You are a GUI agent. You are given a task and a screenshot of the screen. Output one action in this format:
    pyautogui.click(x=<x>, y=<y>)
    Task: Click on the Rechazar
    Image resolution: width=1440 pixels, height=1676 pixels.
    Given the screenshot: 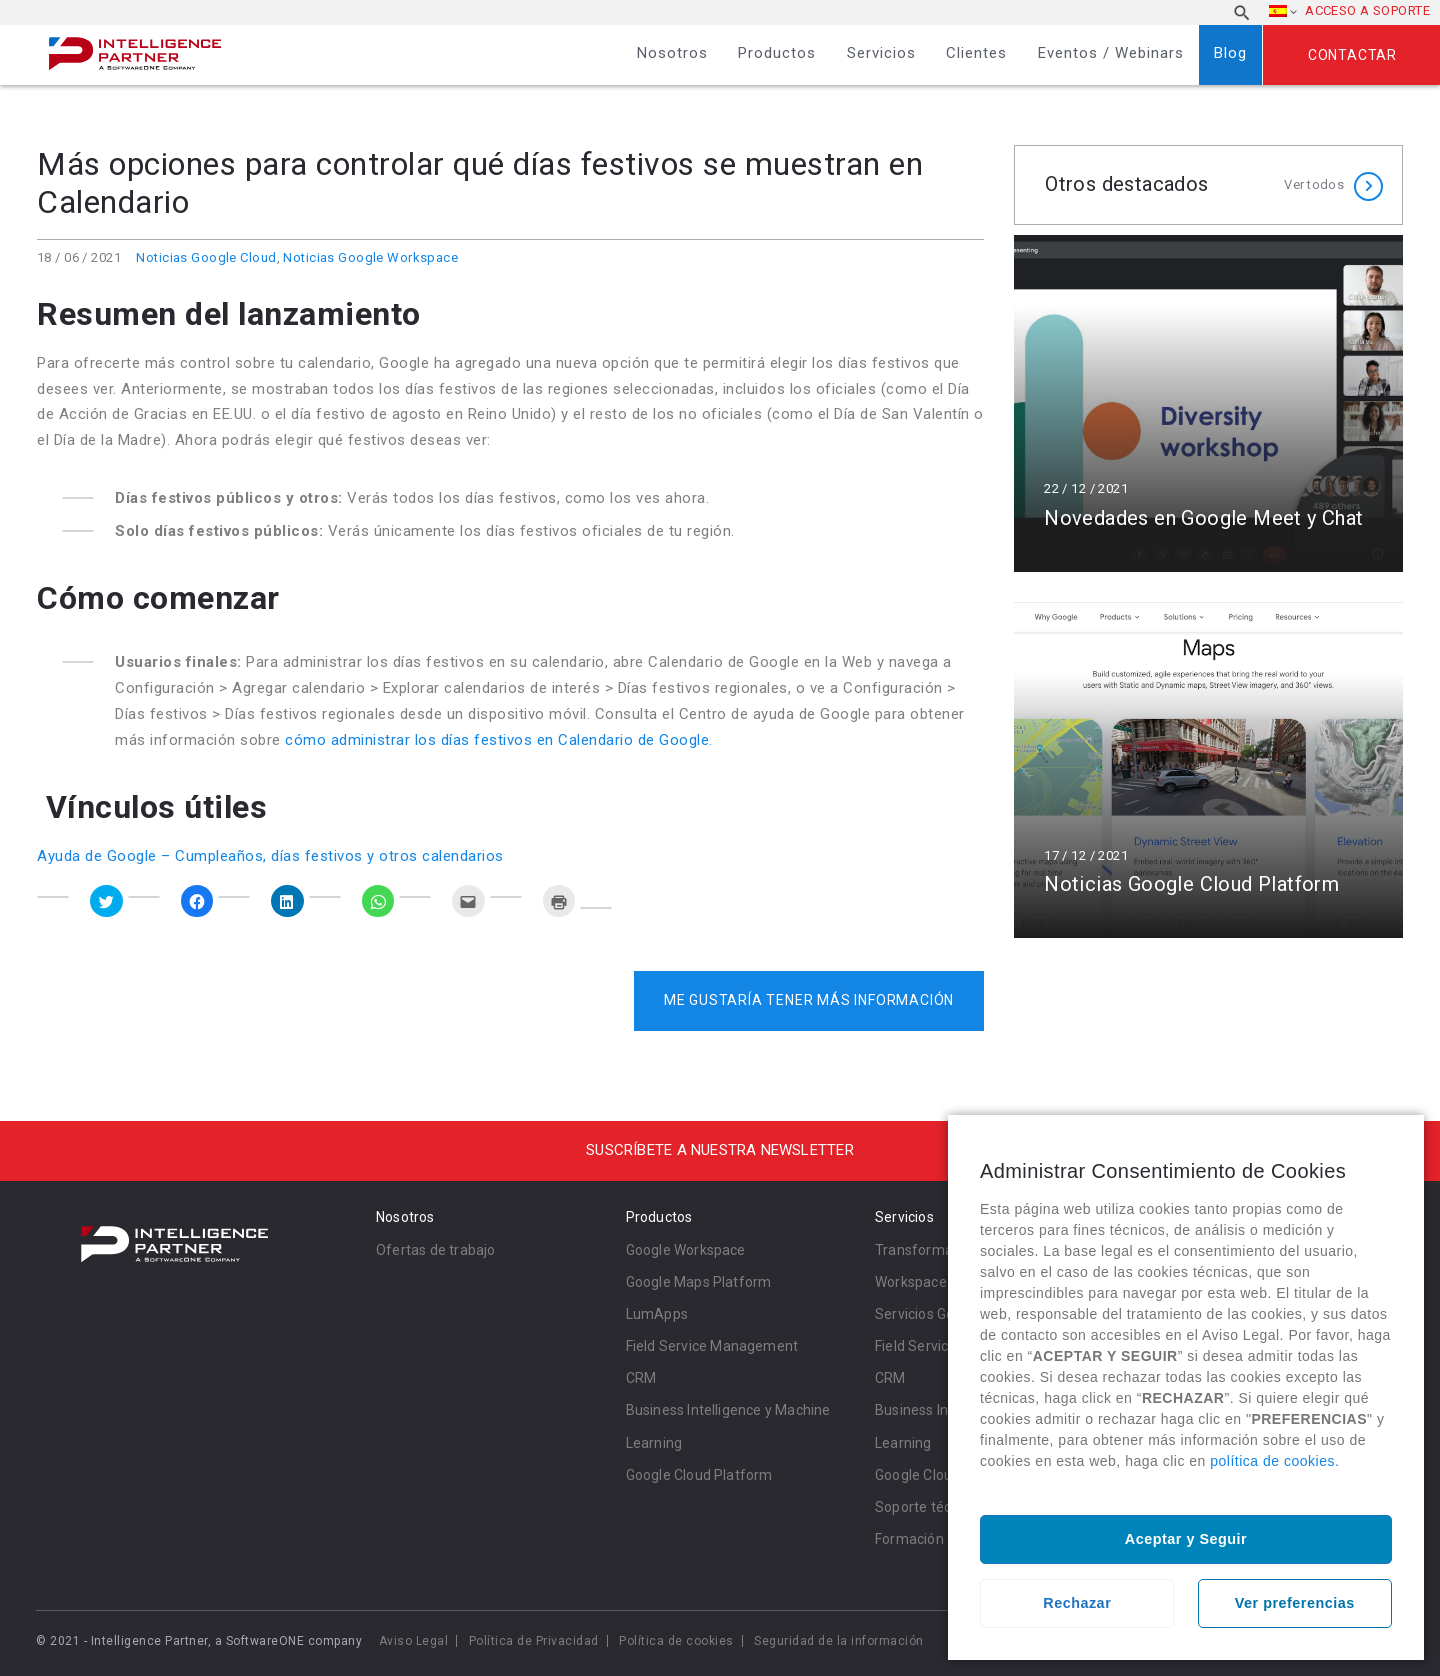 What is the action you would take?
    pyautogui.click(x=1077, y=1603)
    